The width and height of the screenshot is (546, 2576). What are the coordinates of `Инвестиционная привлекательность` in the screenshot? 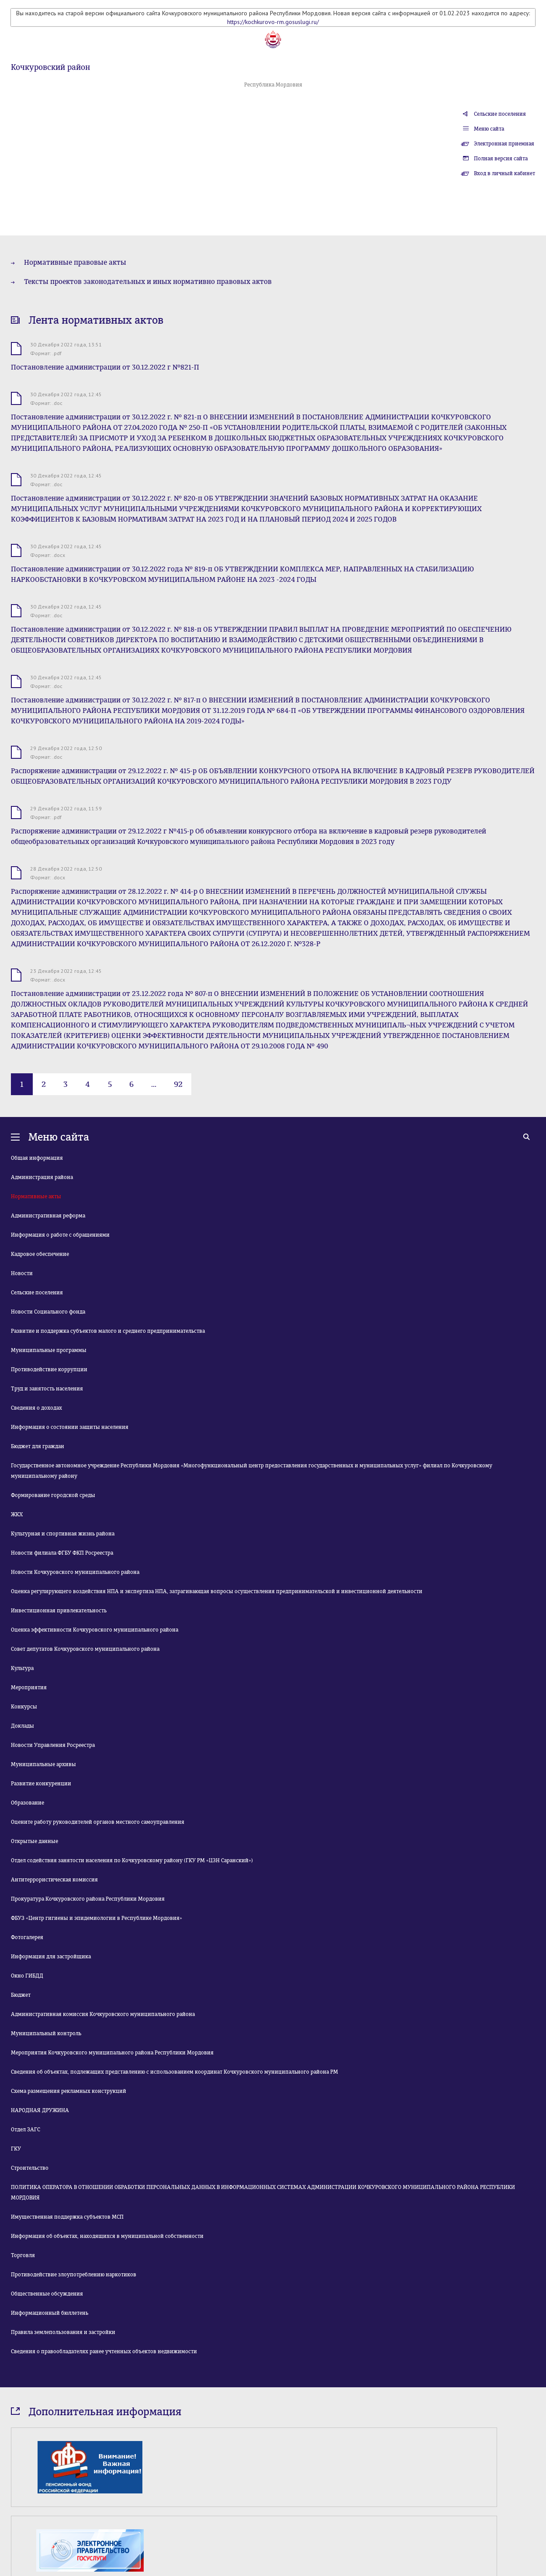 It's located at (59, 1611).